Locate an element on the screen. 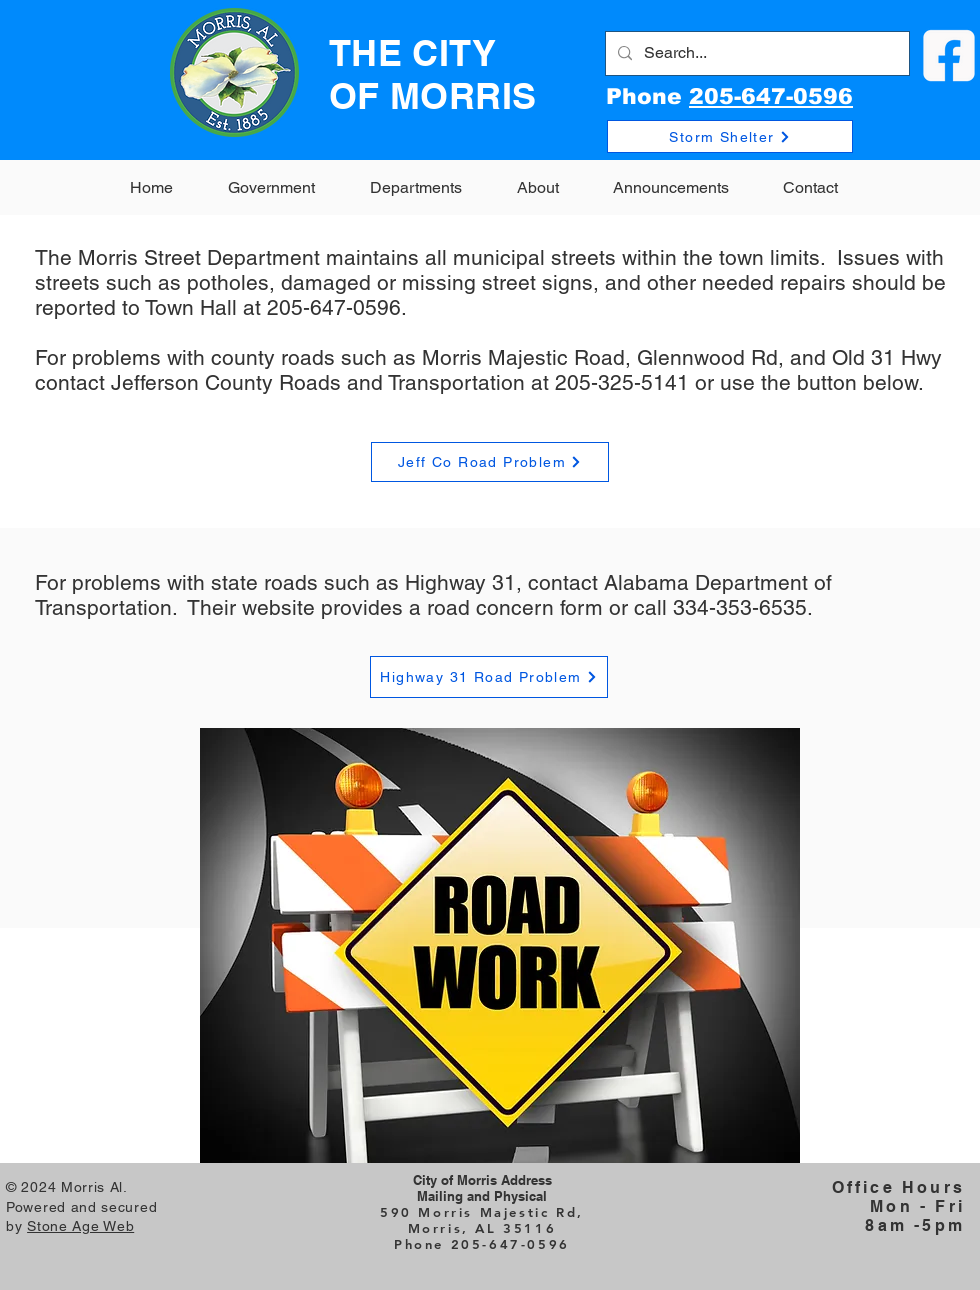 This screenshot has height=1290, width=980. [button] is located at coordinates (271, 187).